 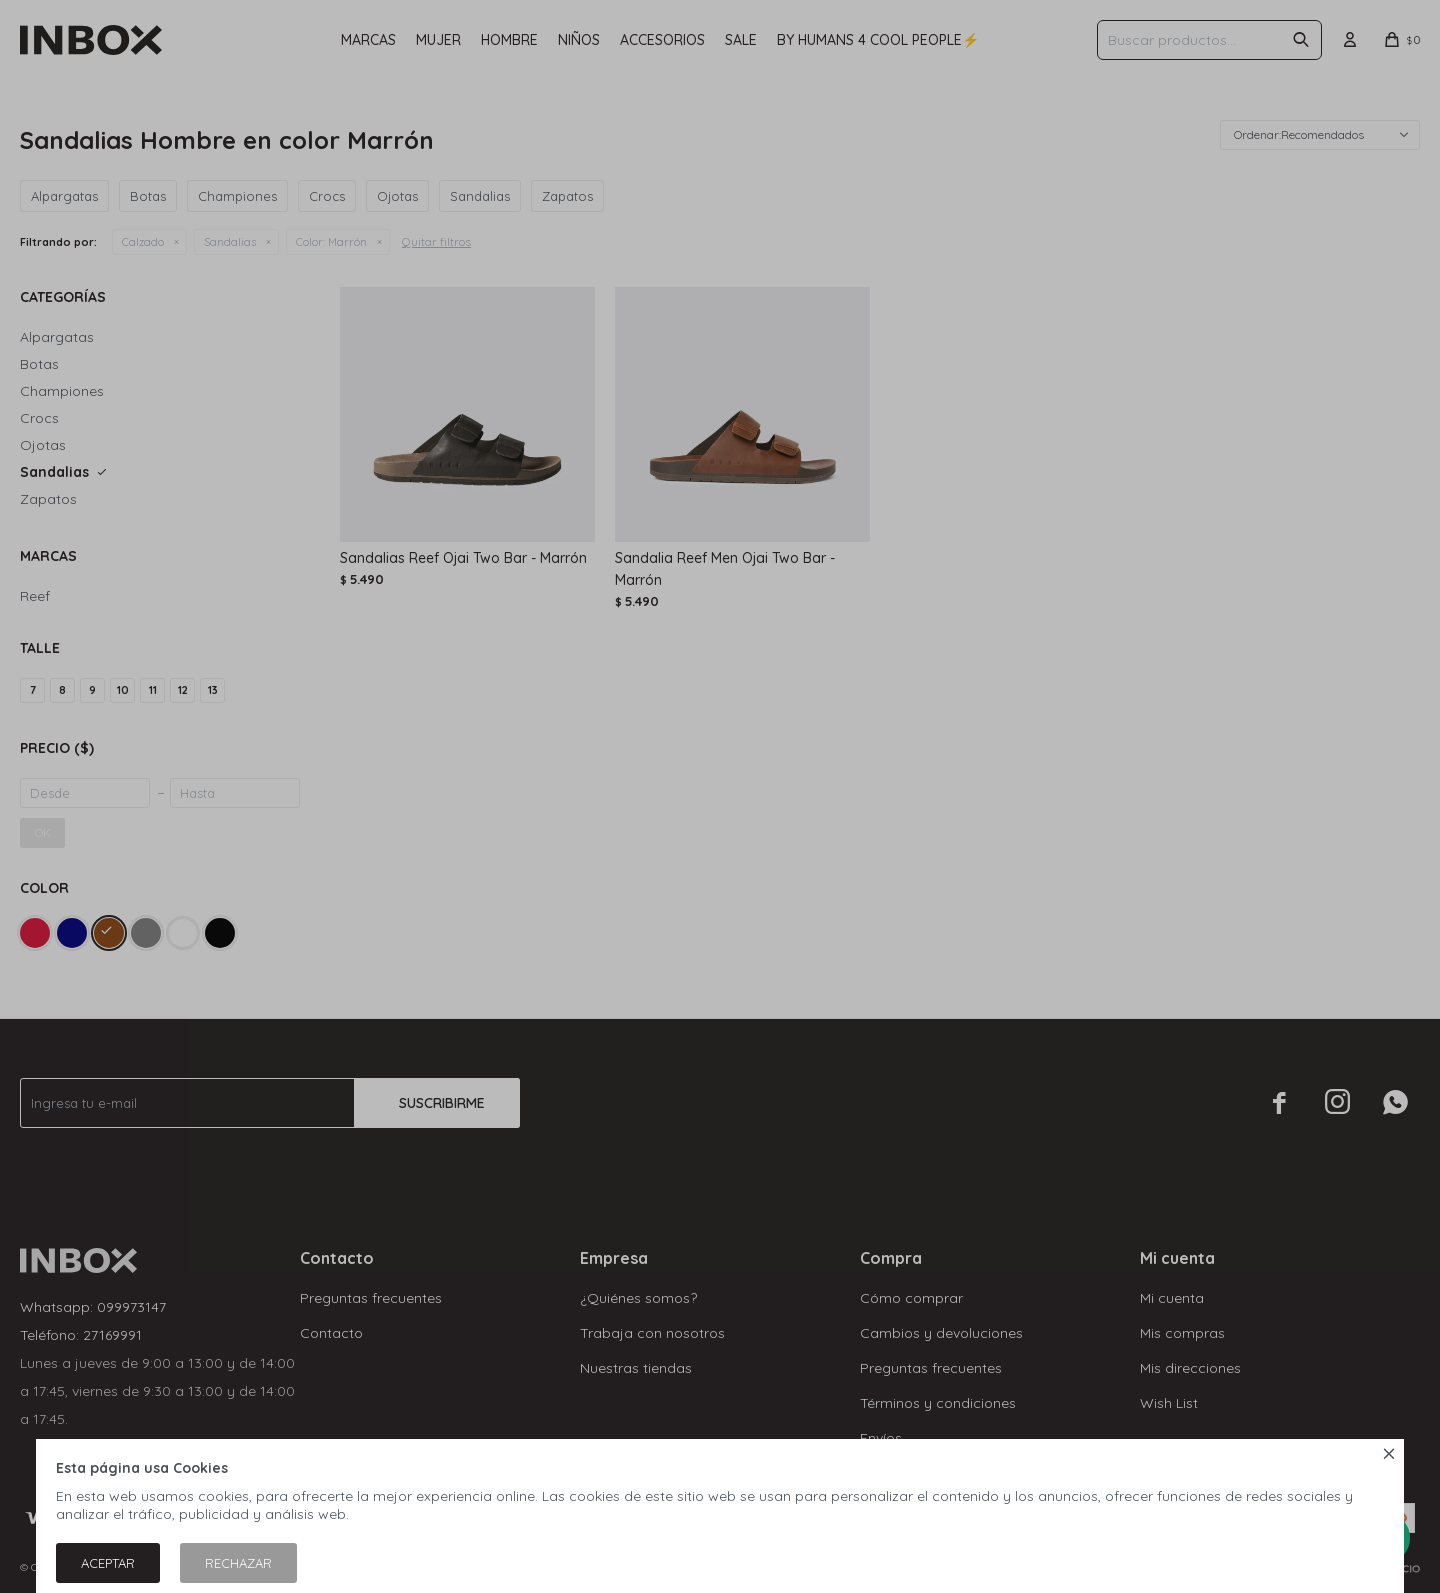 What do you see at coordinates (238, 1563) in the screenshot?
I see `Rechazar` at bounding box center [238, 1563].